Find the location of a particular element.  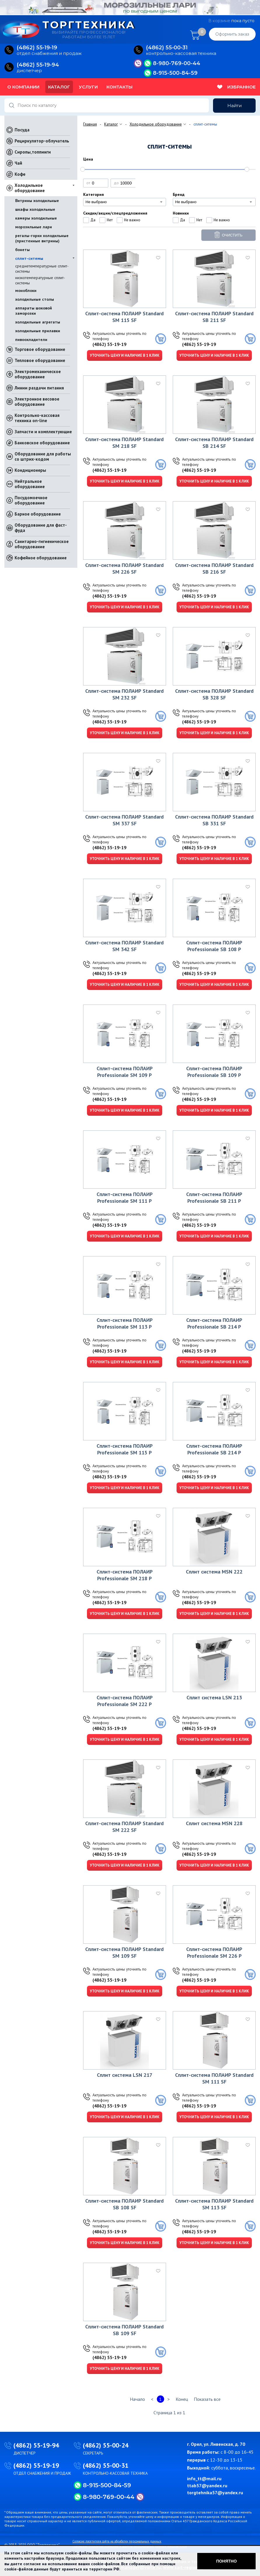

Сплит-система ПОЛАИР Professionale SM 218 Р is located at coordinates (125, 1575).